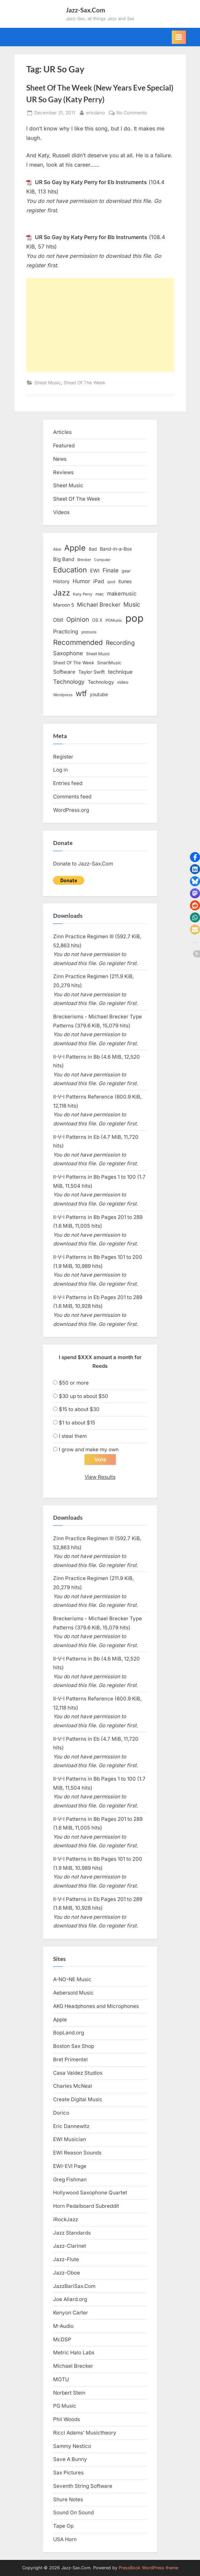 The height and width of the screenshot is (2576, 200). I want to click on gear [gear (13 items)], so click(126, 570).